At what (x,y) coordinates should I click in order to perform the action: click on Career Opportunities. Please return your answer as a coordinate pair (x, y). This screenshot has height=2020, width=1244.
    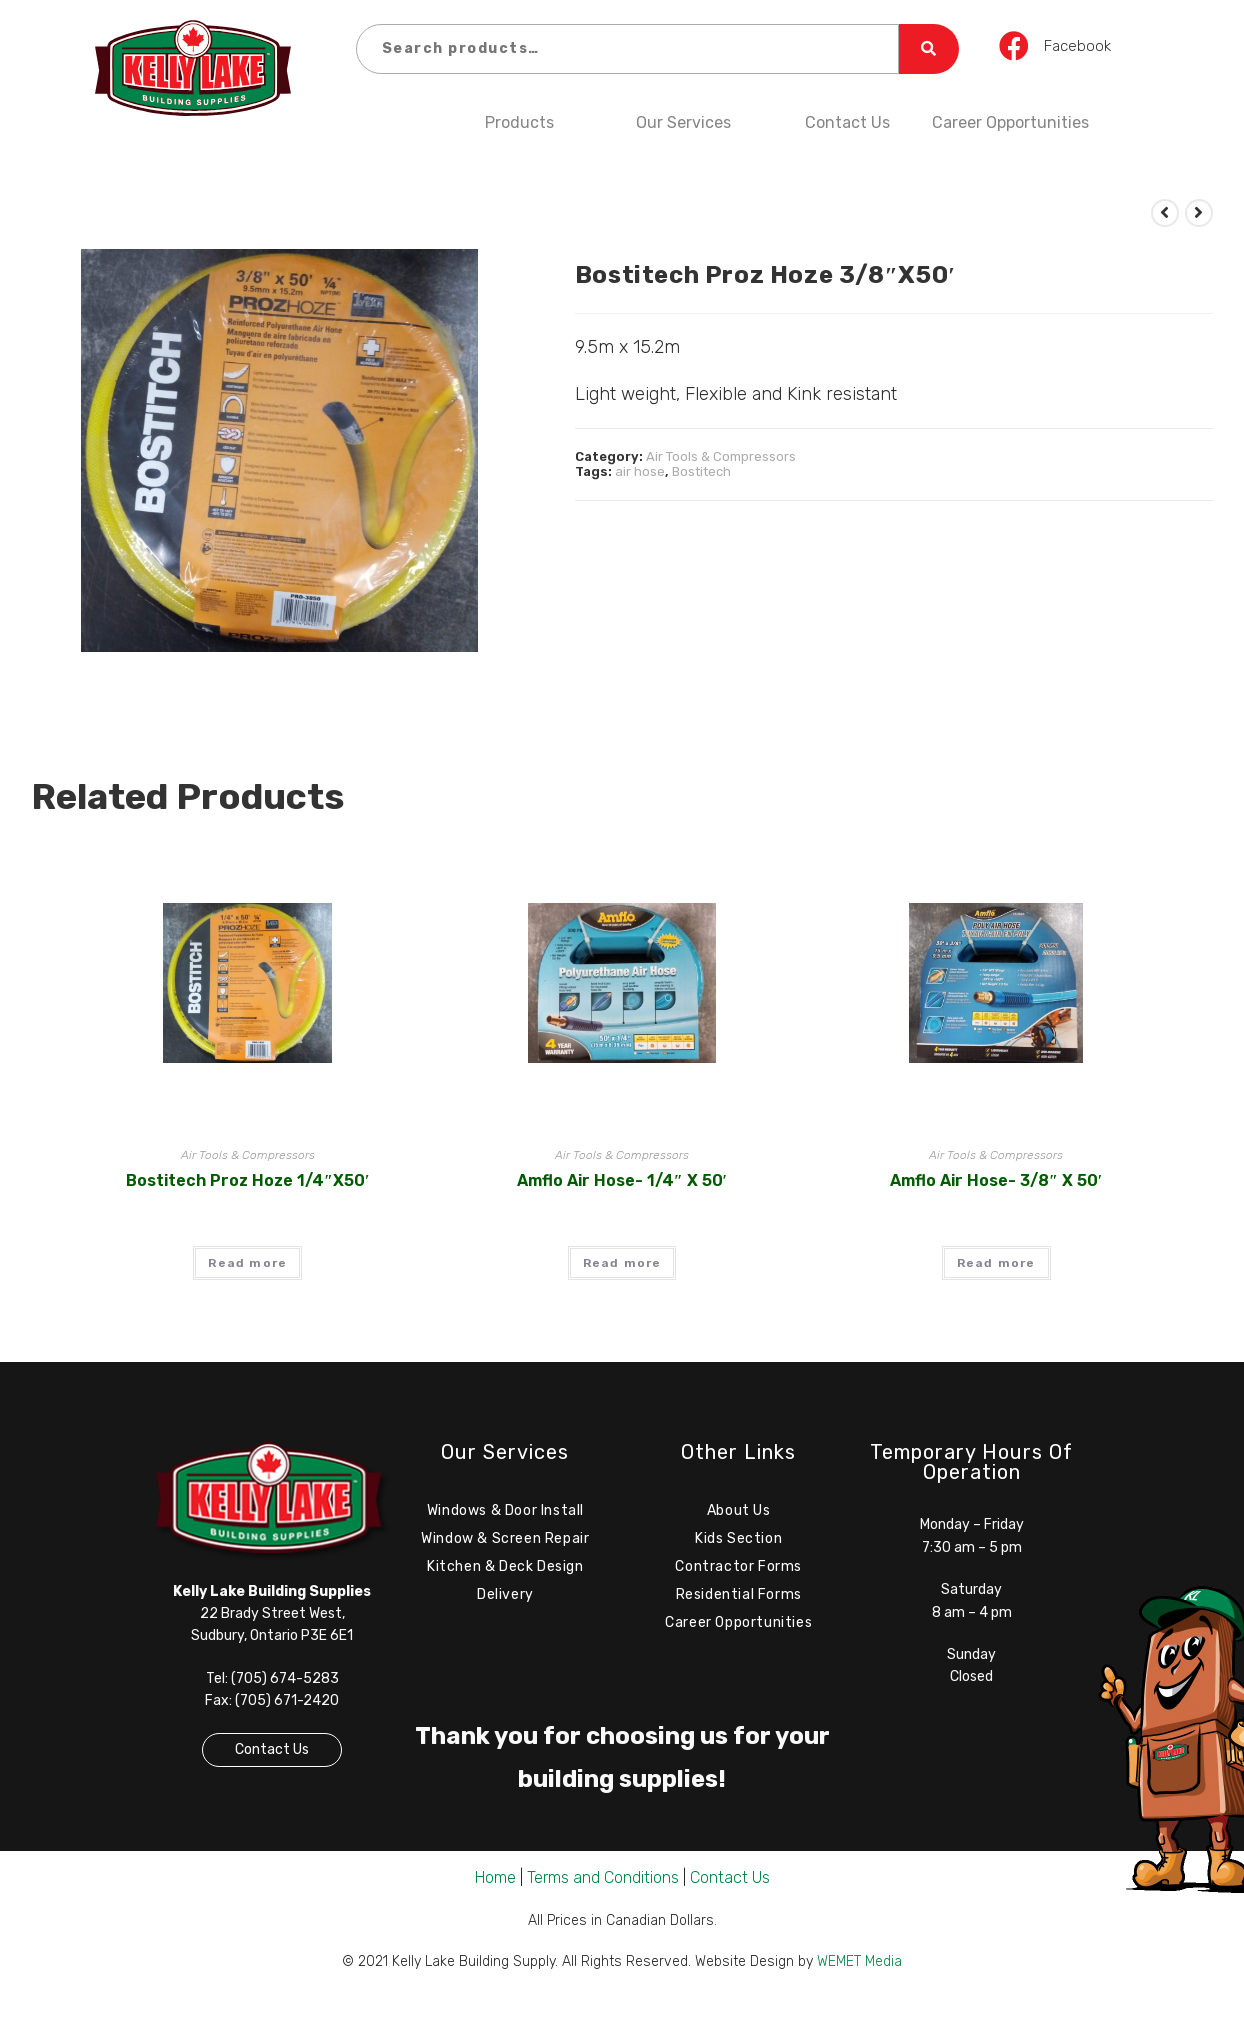
    Looking at the image, I should click on (1010, 122).